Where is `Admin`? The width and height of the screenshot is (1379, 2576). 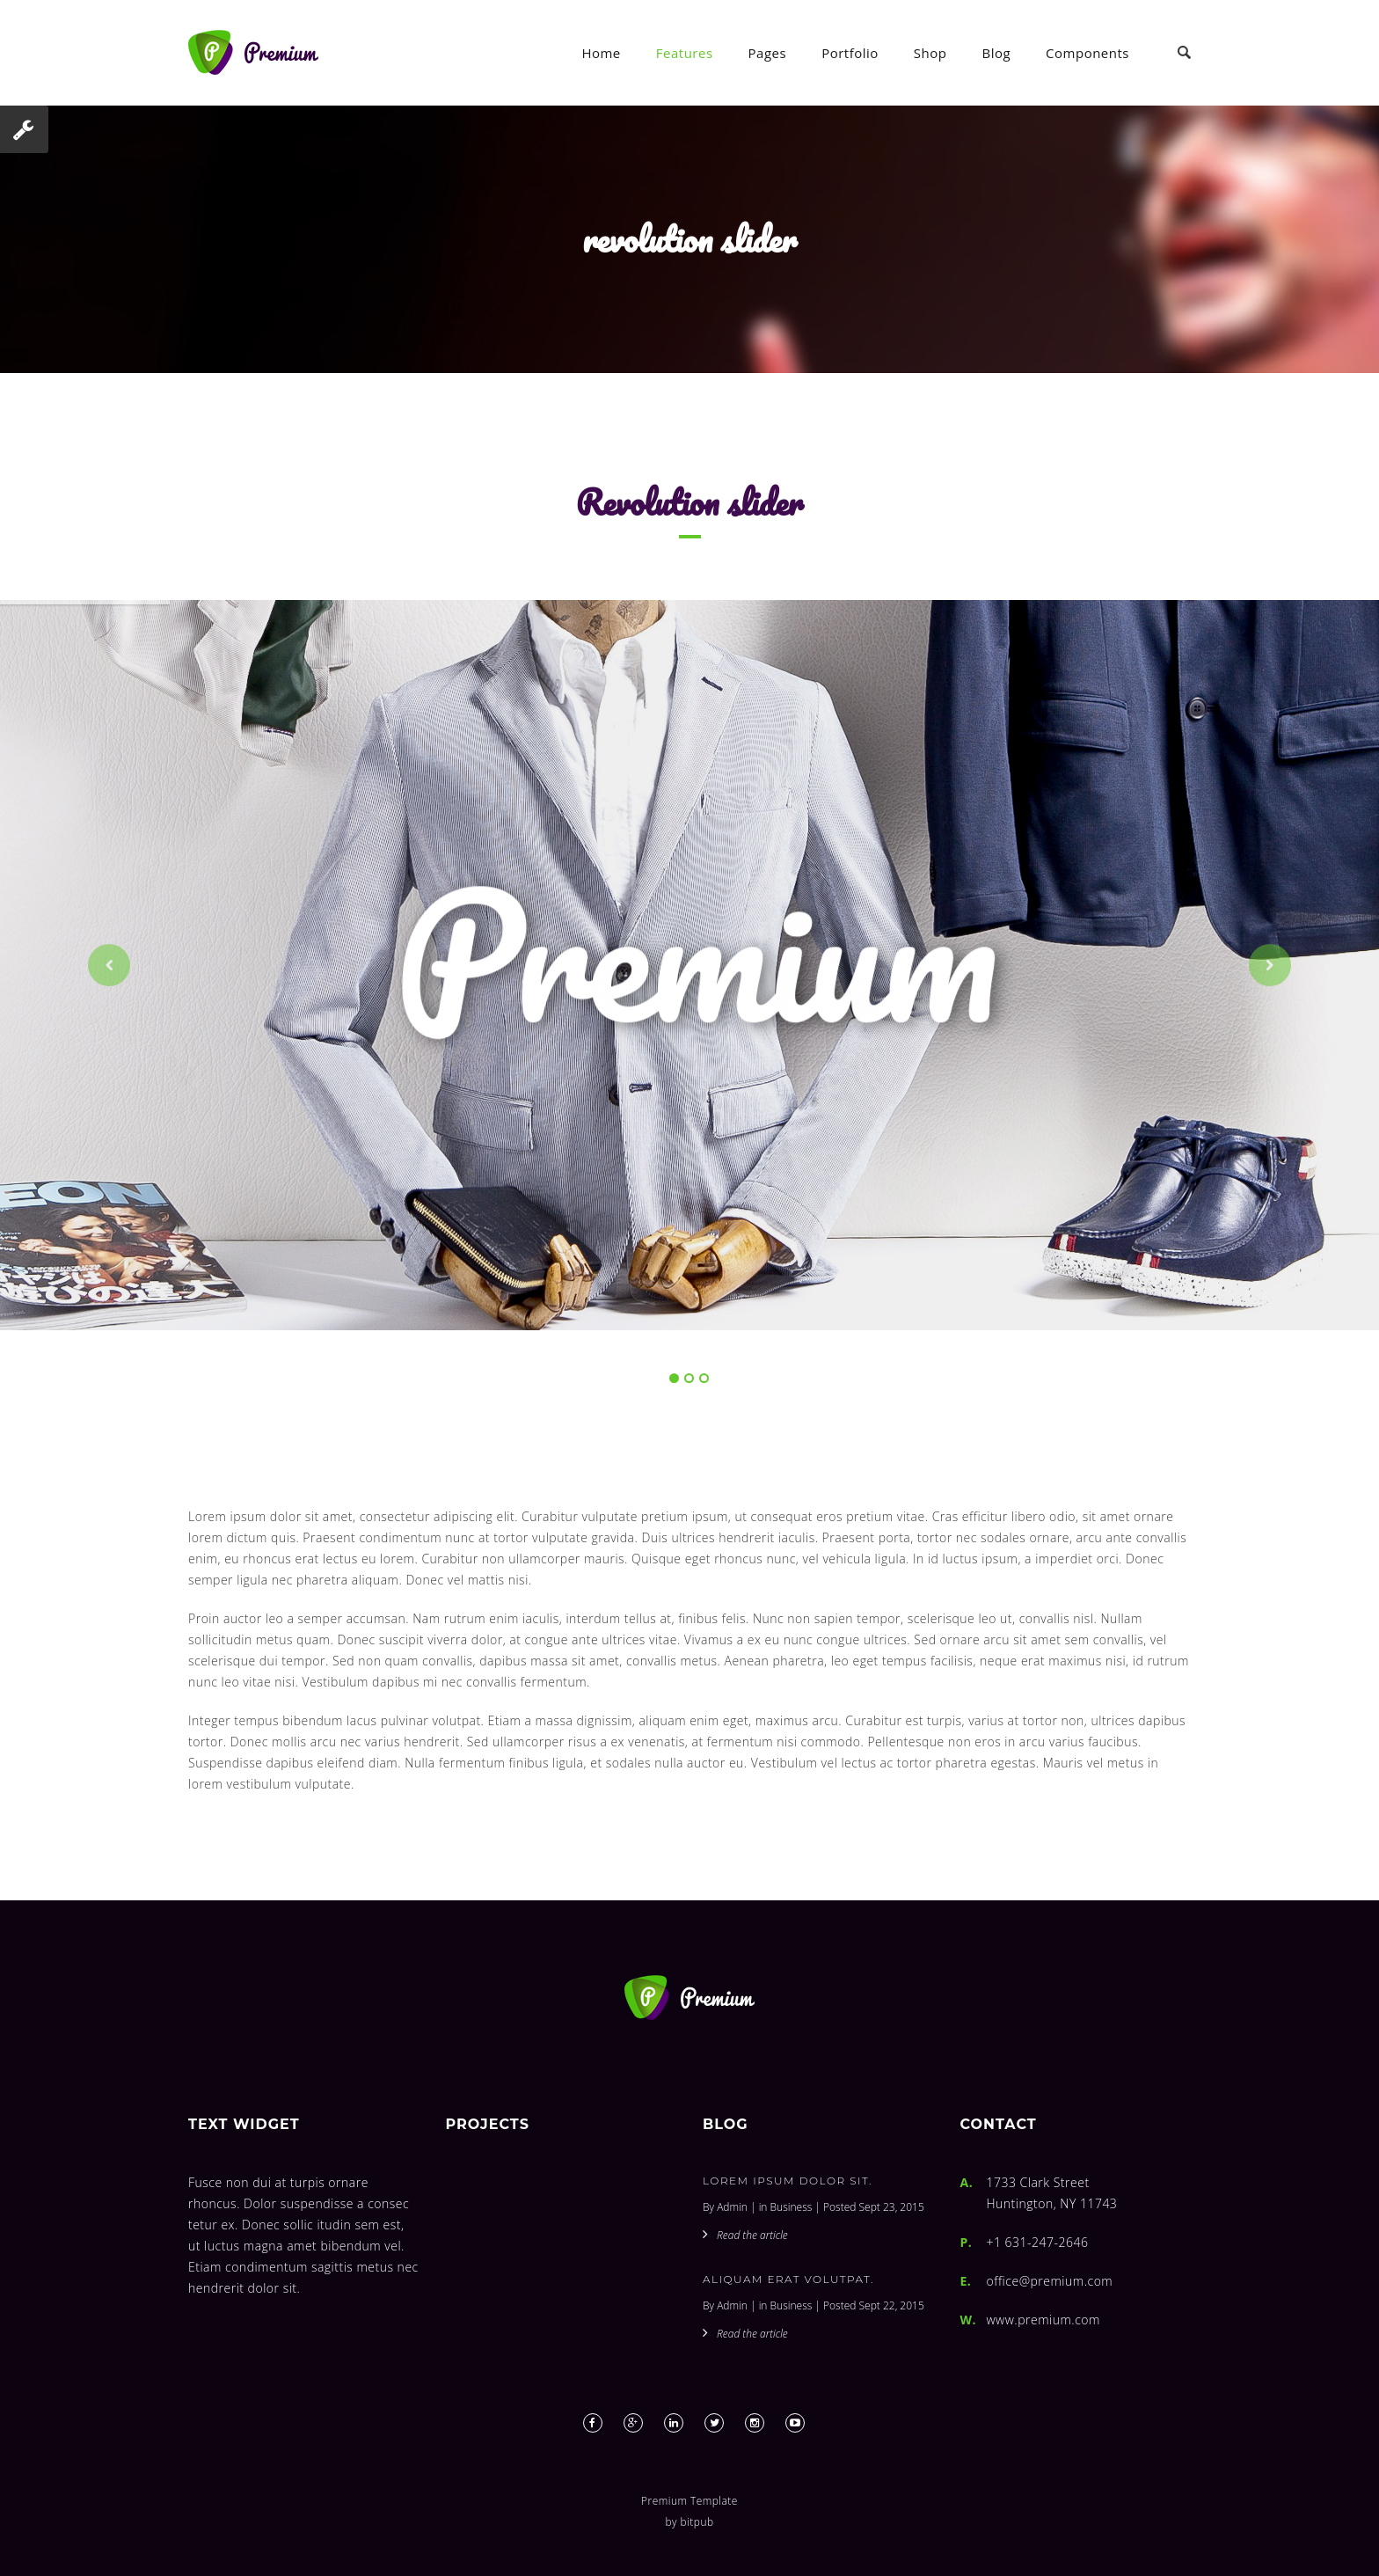
Admin is located at coordinates (732, 2206).